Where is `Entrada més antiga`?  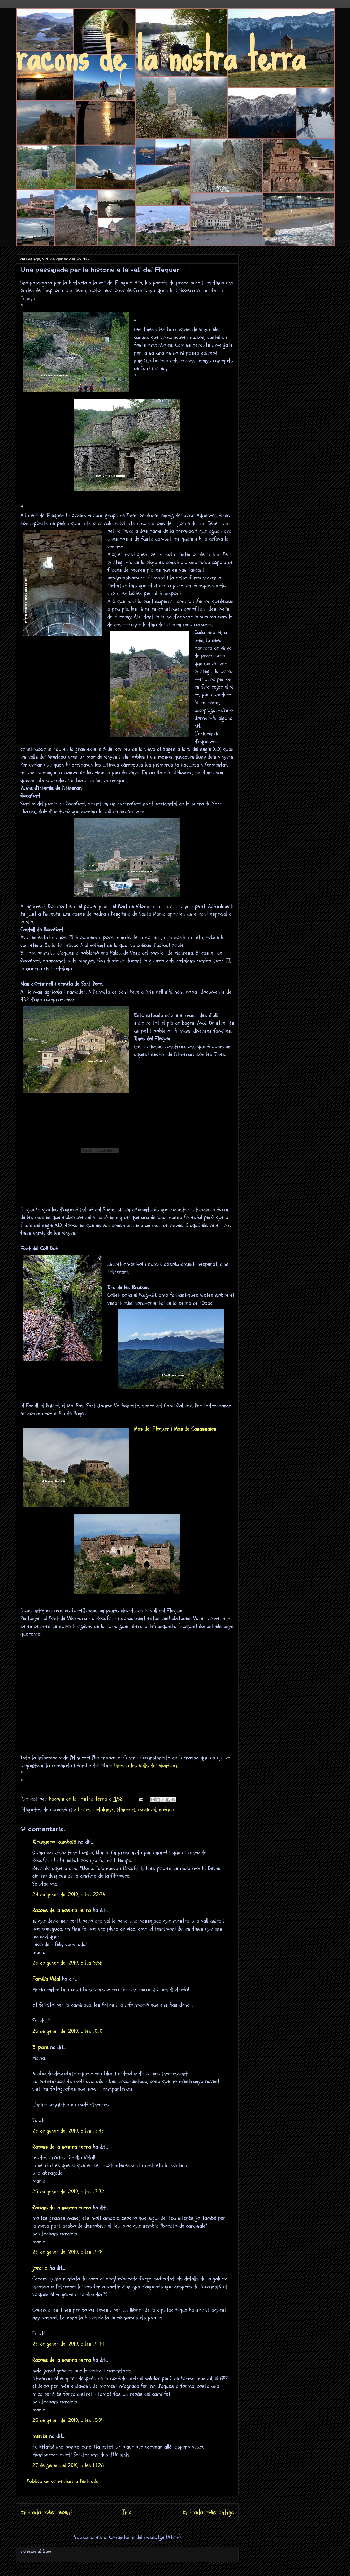
Entrada més antiga is located at coordinates (208, 2512).